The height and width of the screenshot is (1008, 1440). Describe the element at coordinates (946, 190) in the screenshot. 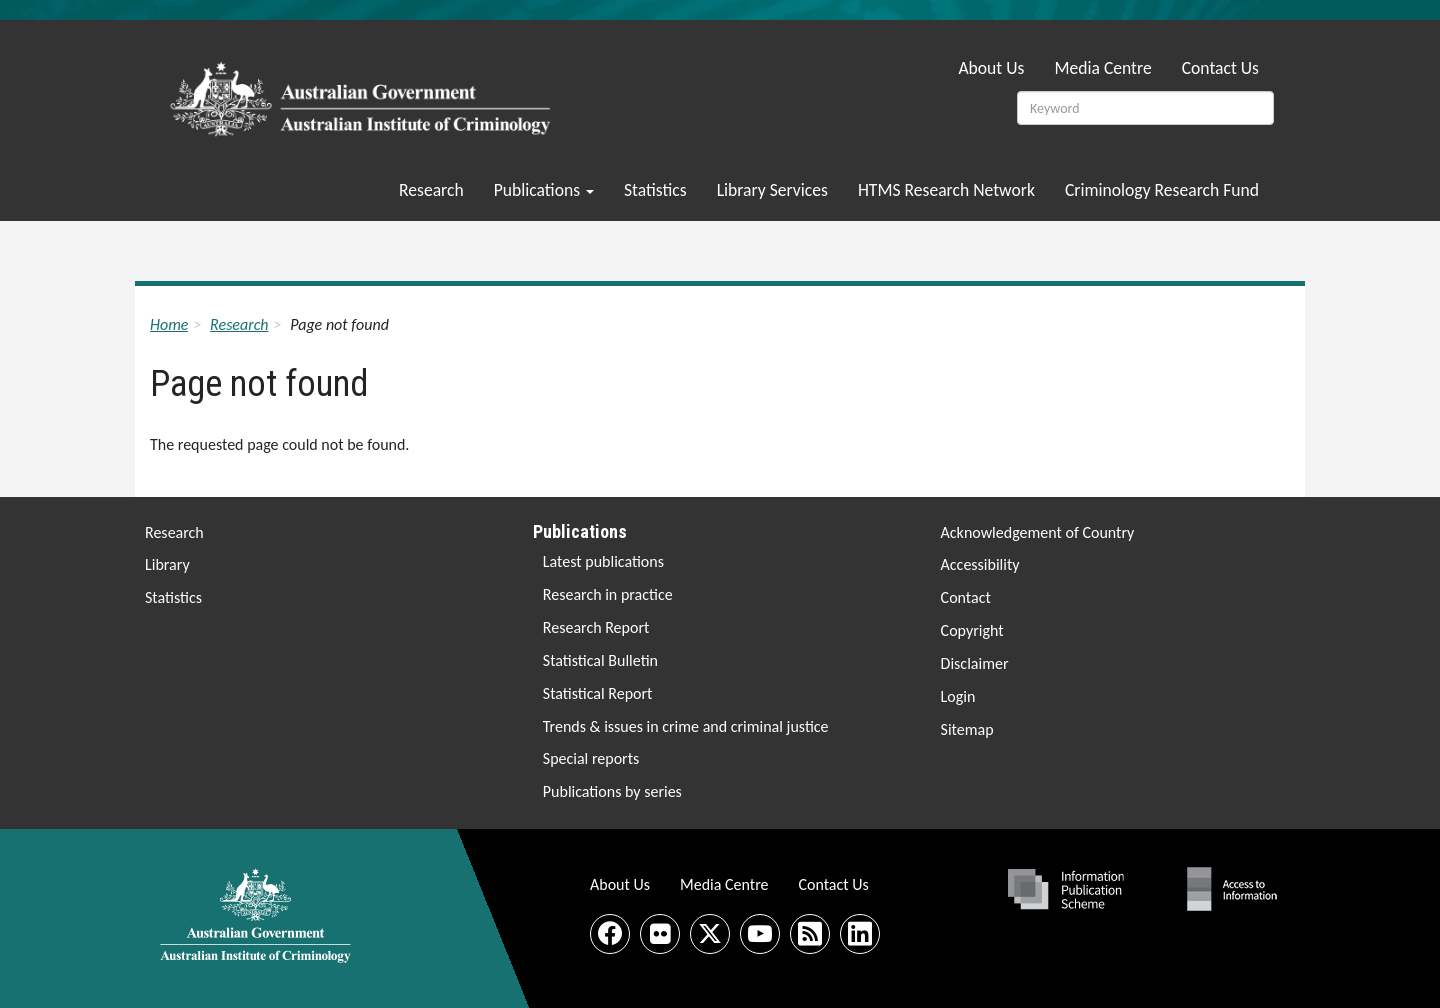

I see `HTMS Research Network` at that location.